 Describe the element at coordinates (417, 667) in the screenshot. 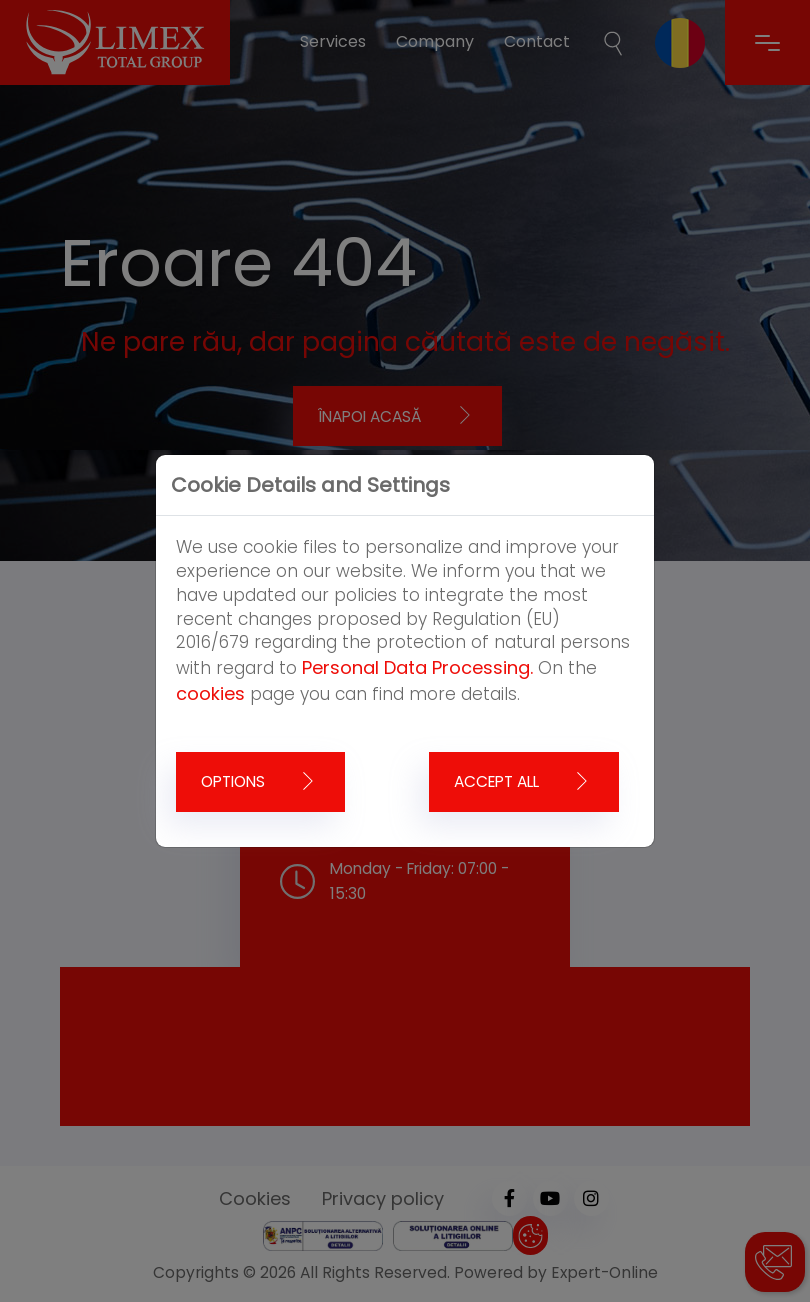

I see `Personal Data Processing.` at that location.